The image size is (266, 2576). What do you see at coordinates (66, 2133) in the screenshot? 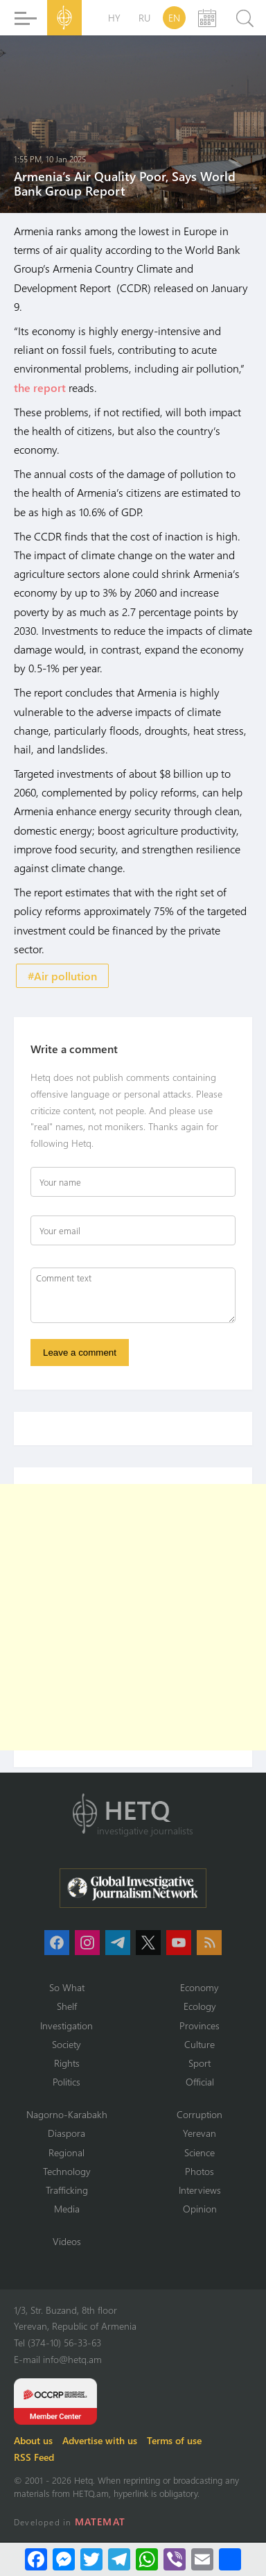
I see `Diaspora` at bounding box center [66, 2133].